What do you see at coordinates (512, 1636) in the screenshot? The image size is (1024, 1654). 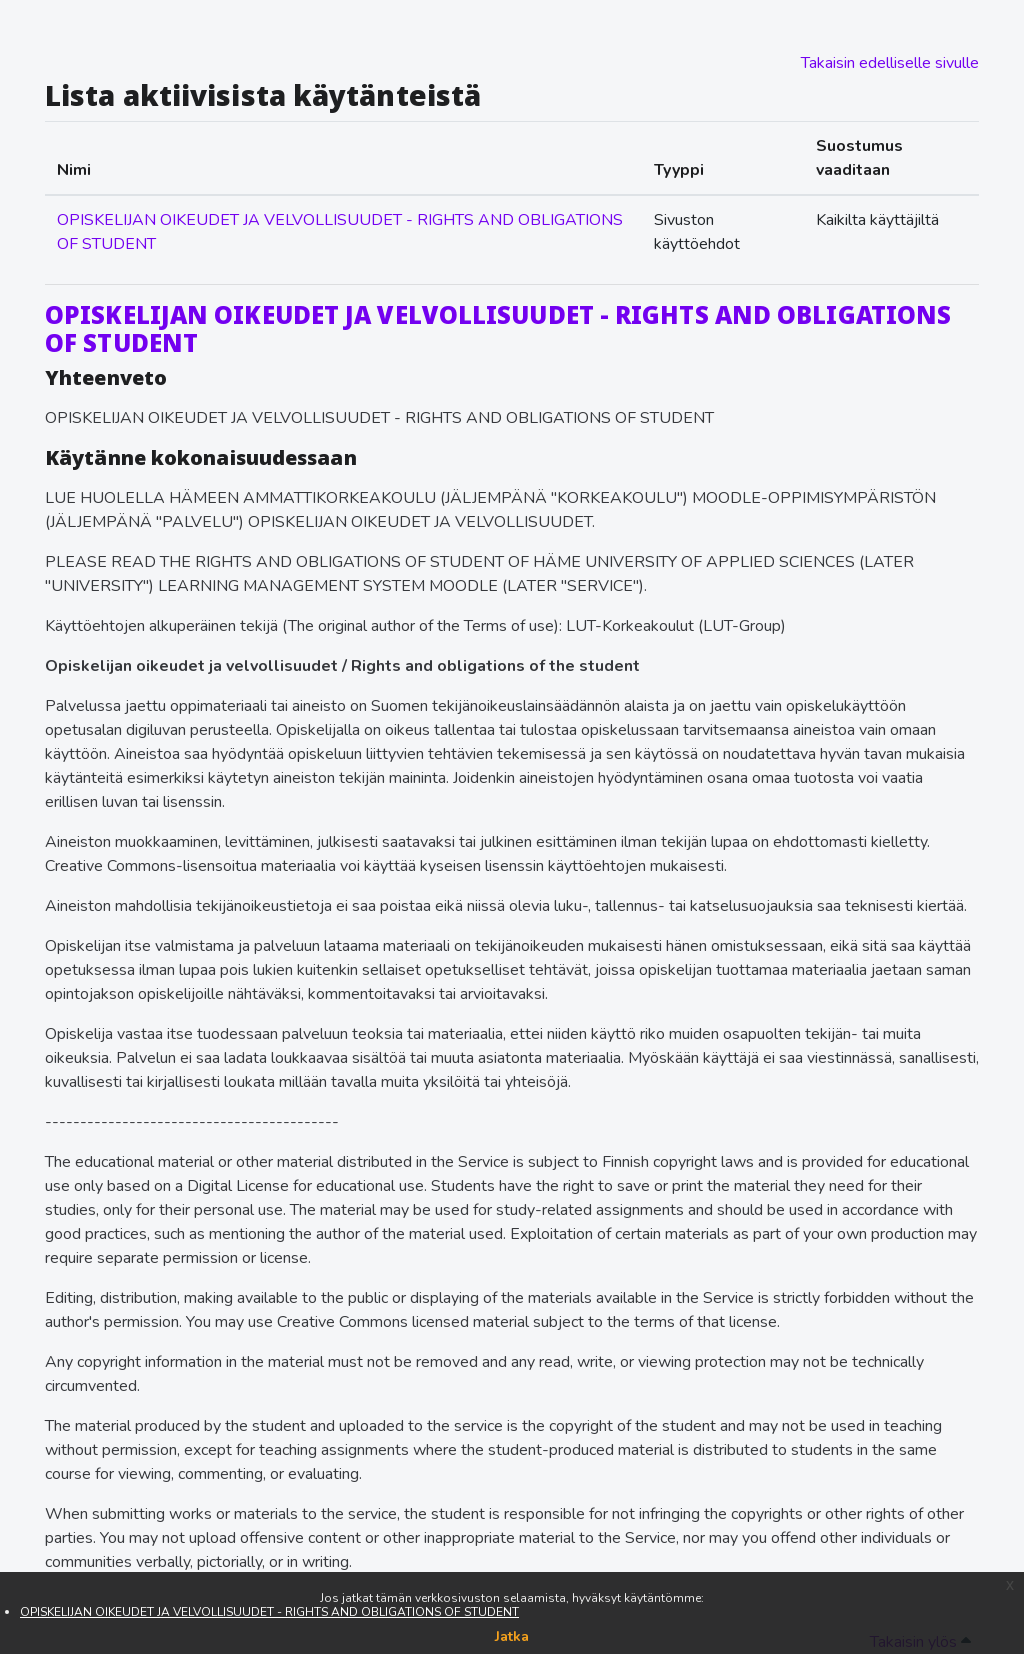 I see `Jatka` at bounding box center [512, 1636].